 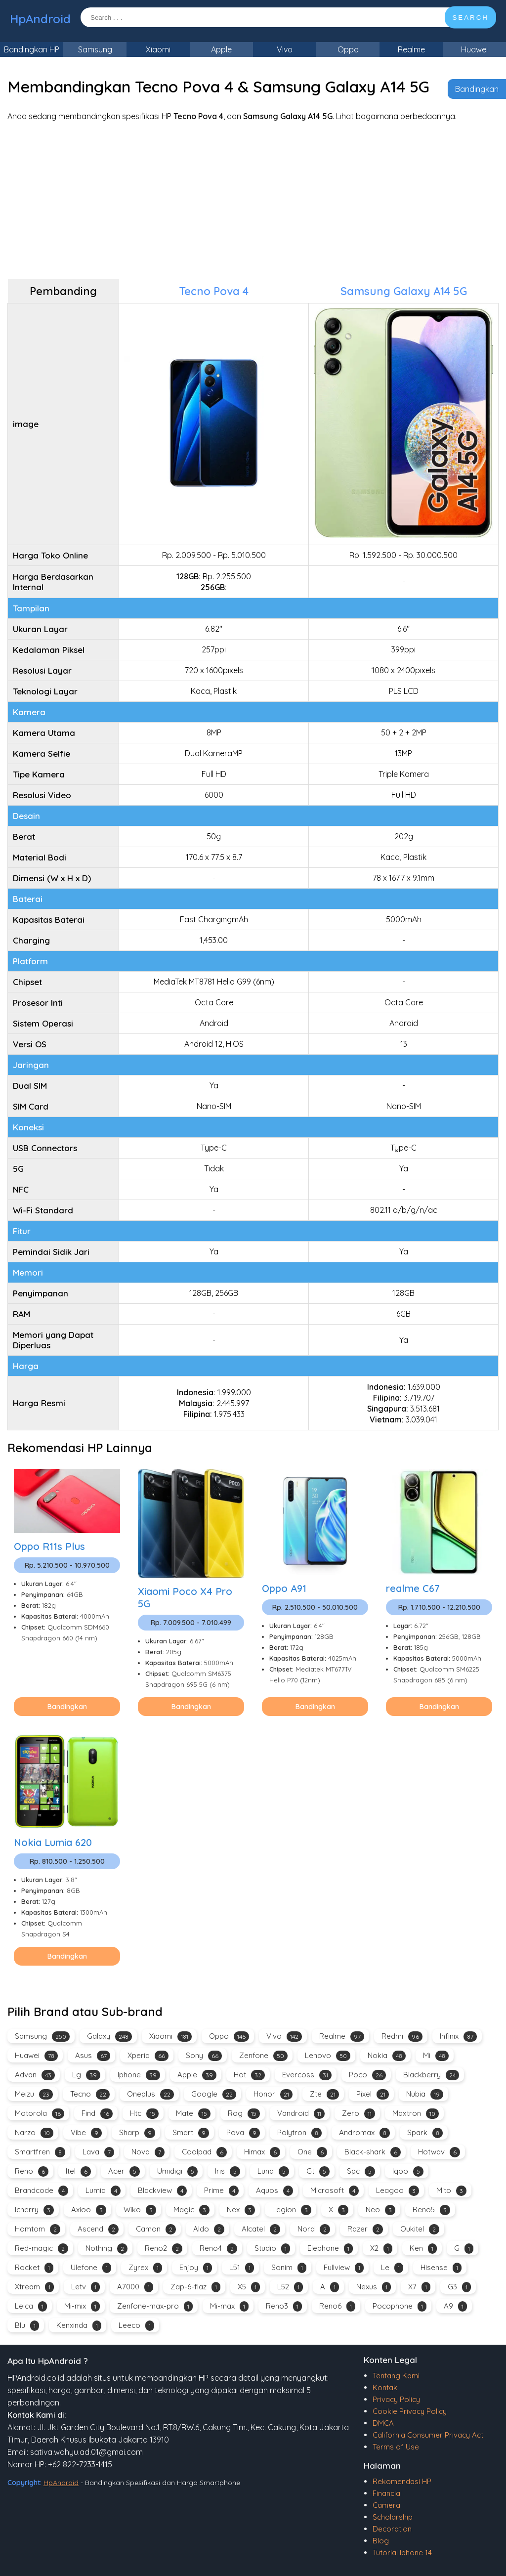 I want to click on Google, so click(x=213, y=2094).